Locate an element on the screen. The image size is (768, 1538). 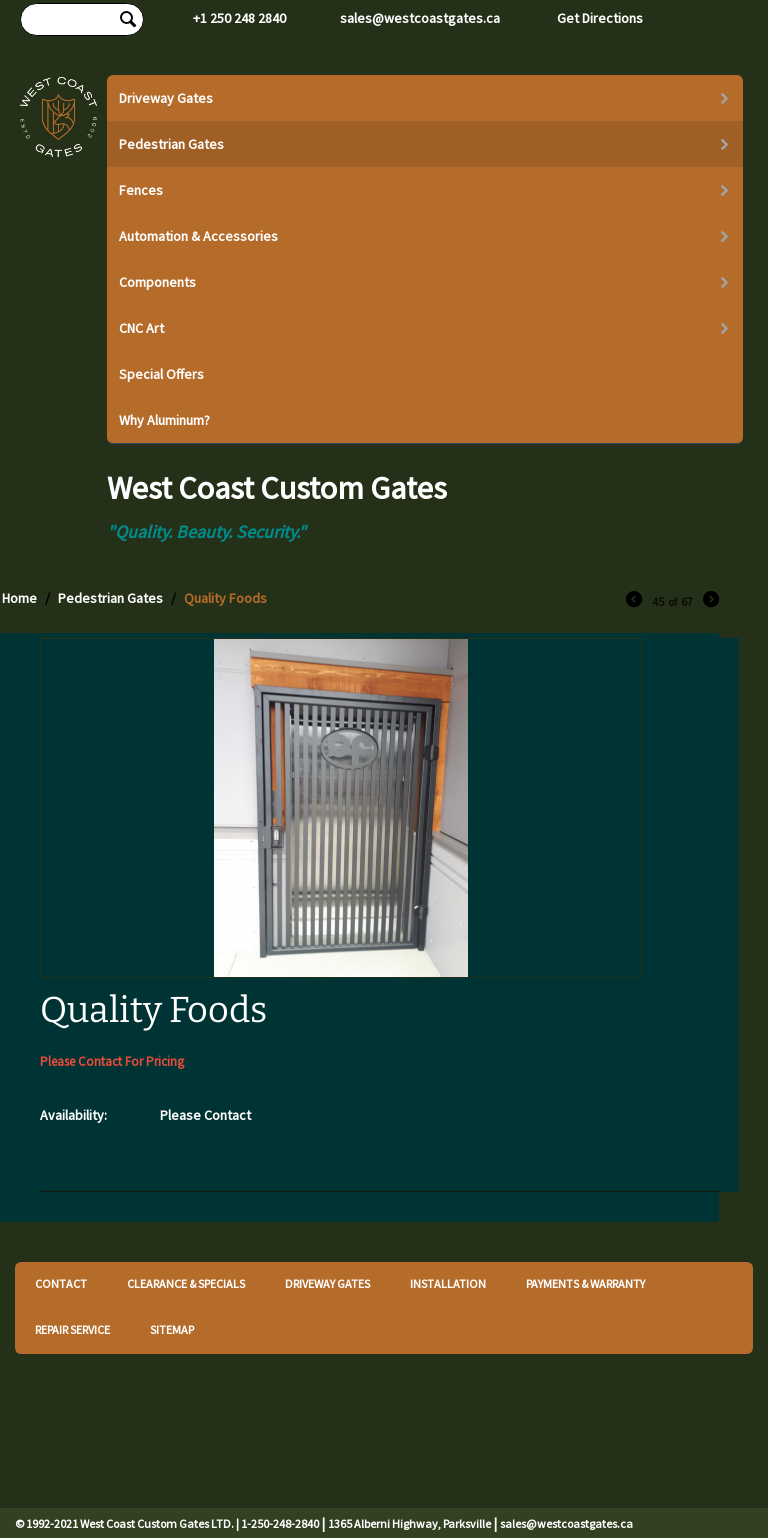
Home is located at coordinates (19, 598).